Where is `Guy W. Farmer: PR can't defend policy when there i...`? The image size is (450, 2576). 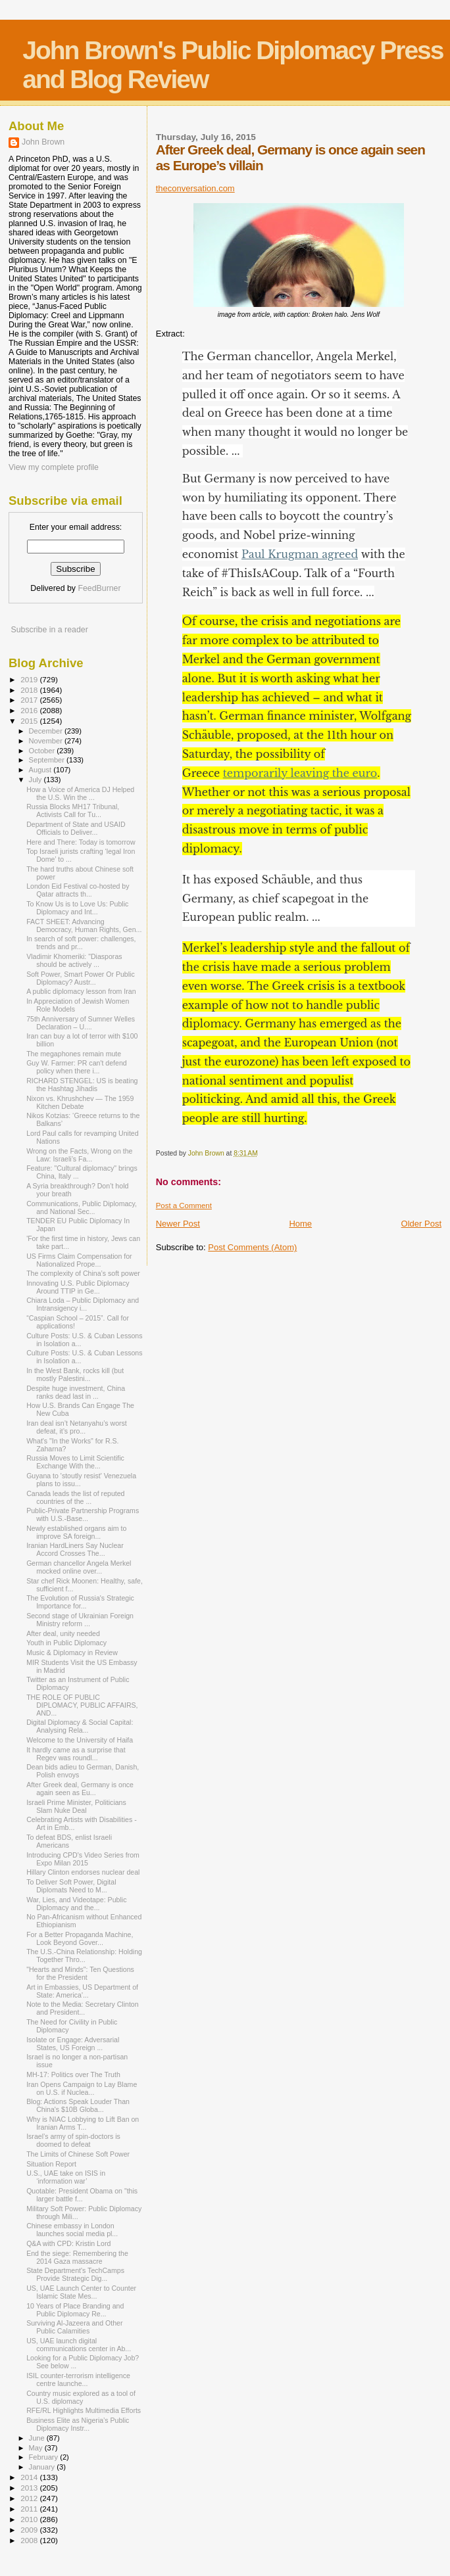
Guy W. Farmer: PR can't defend policy when there i... is located at coordinates (76, 1067).